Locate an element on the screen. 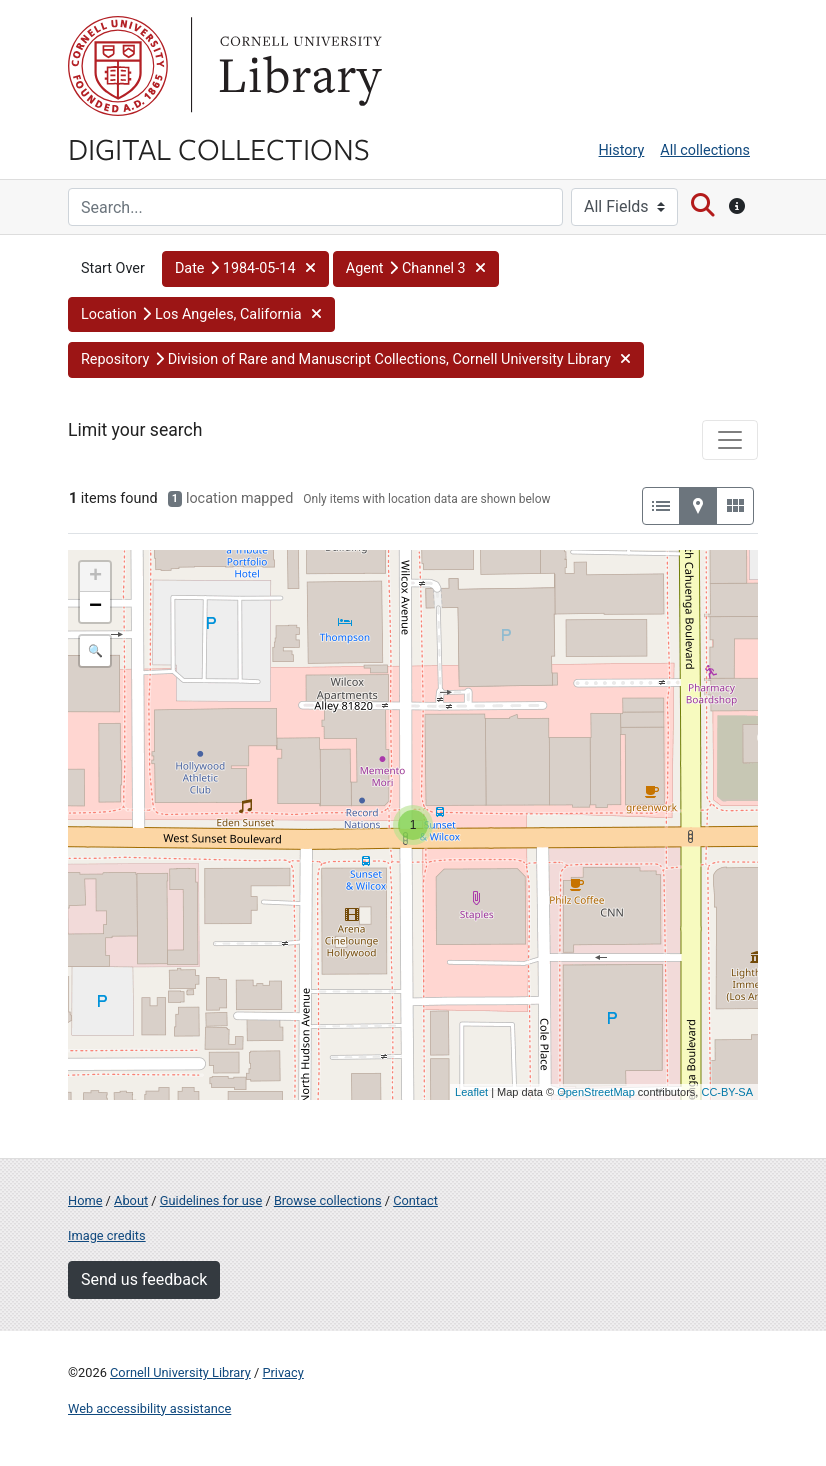  Leaflet is located at coordinates (471, 1092).